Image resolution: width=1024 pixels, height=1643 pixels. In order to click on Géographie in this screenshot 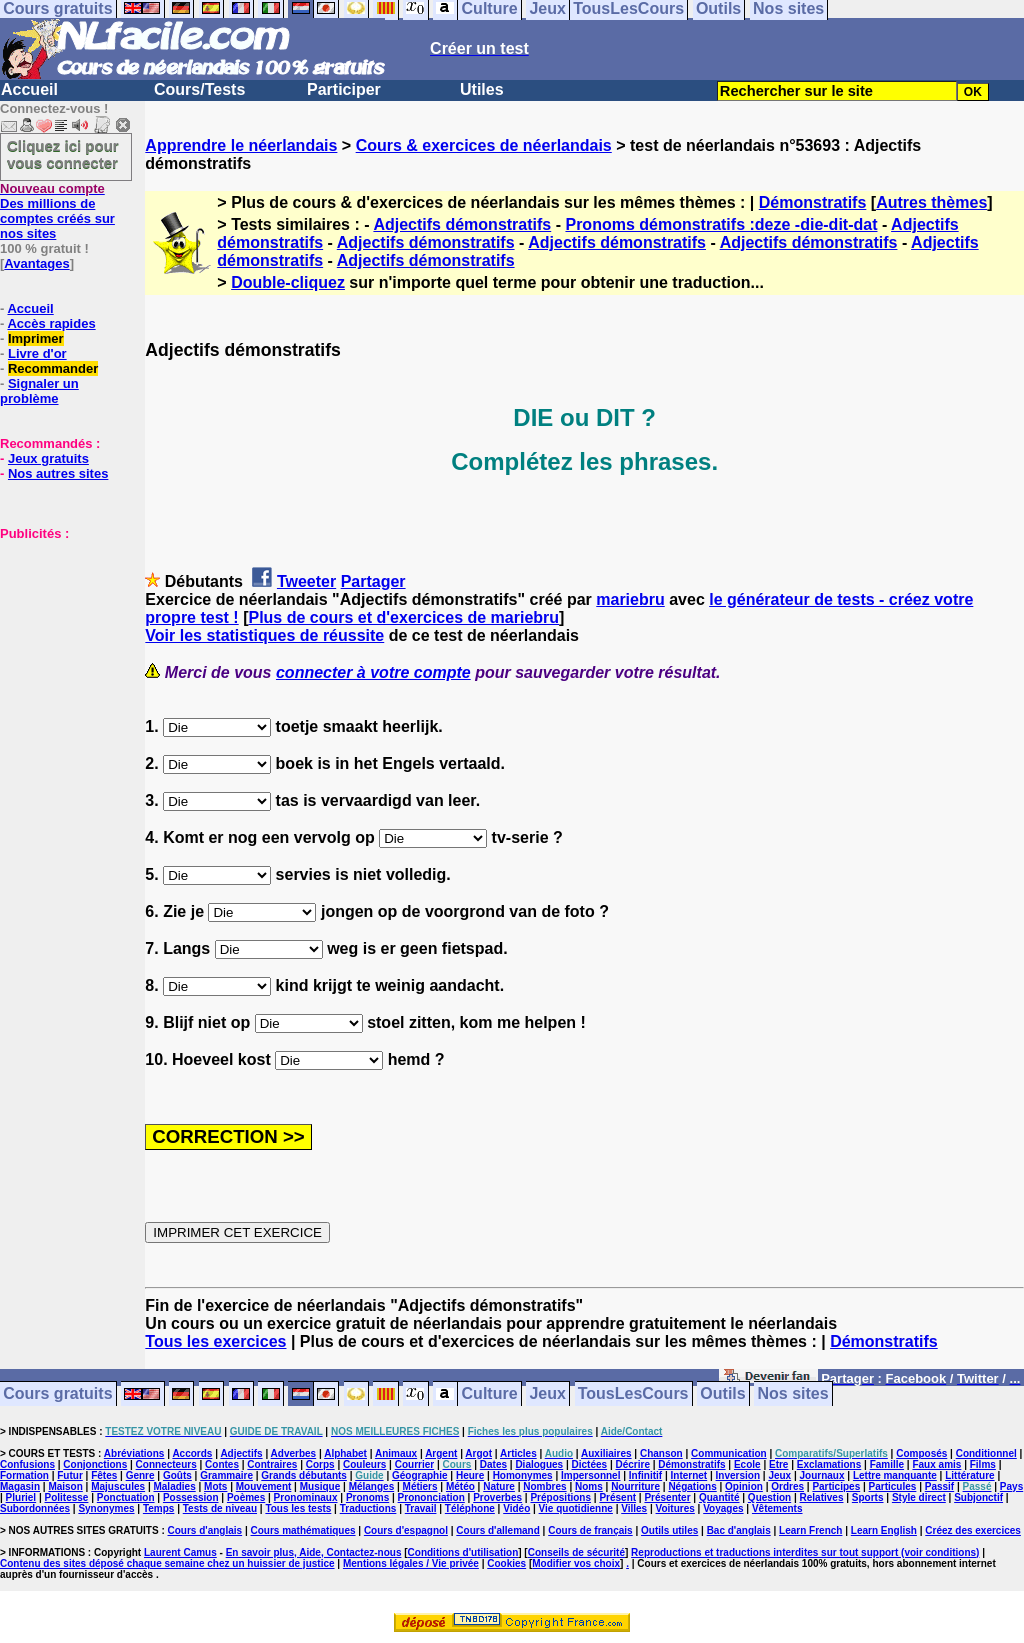, I will do `click(420, 1475)`.